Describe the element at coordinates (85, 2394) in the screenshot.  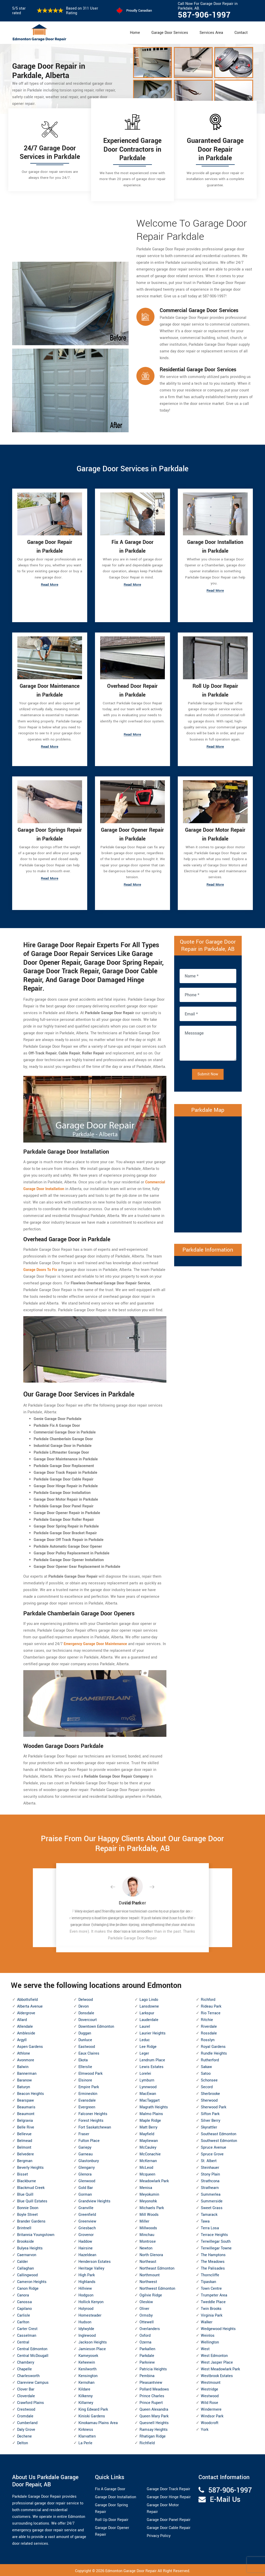
I see `Kilkenny` at that location.